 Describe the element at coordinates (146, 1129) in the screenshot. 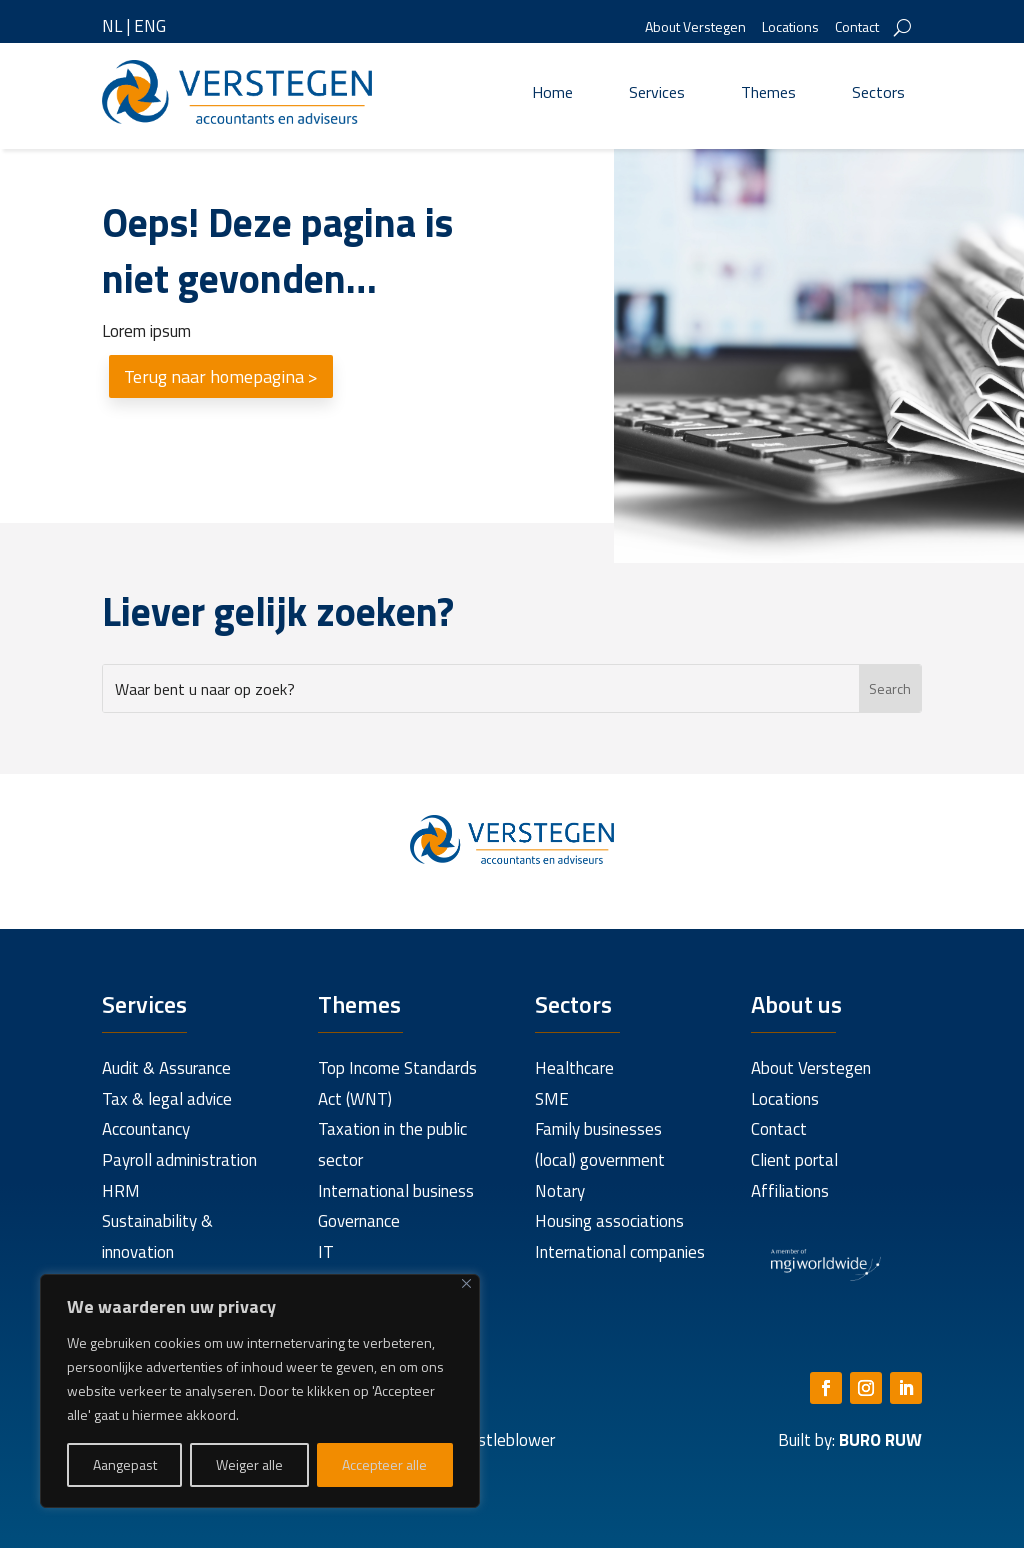

I see `Accountancy` at that location.